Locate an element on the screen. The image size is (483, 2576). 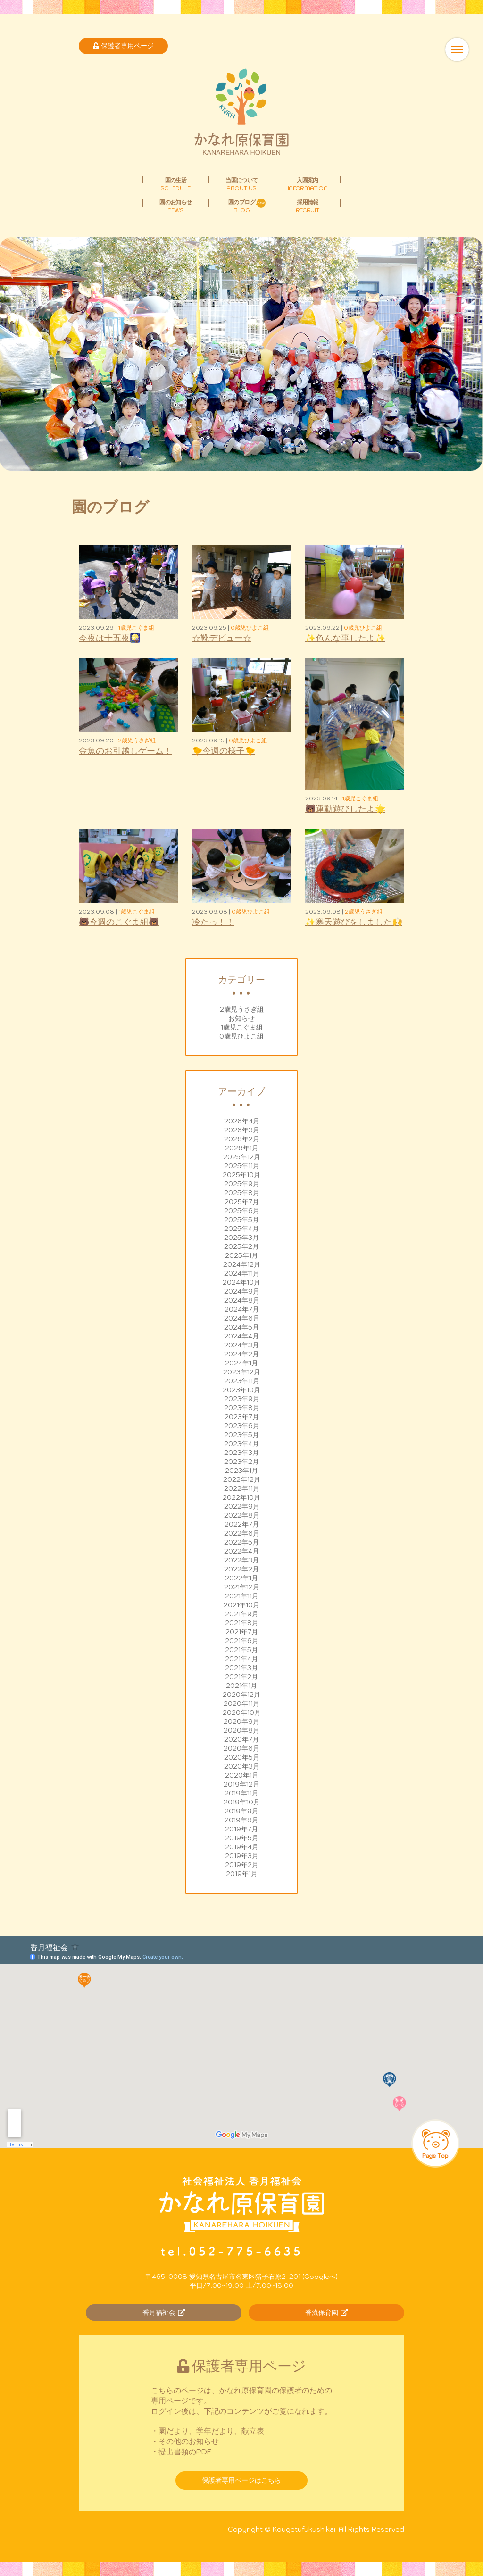
2024年10月 is located at coordinates (241, 1282).